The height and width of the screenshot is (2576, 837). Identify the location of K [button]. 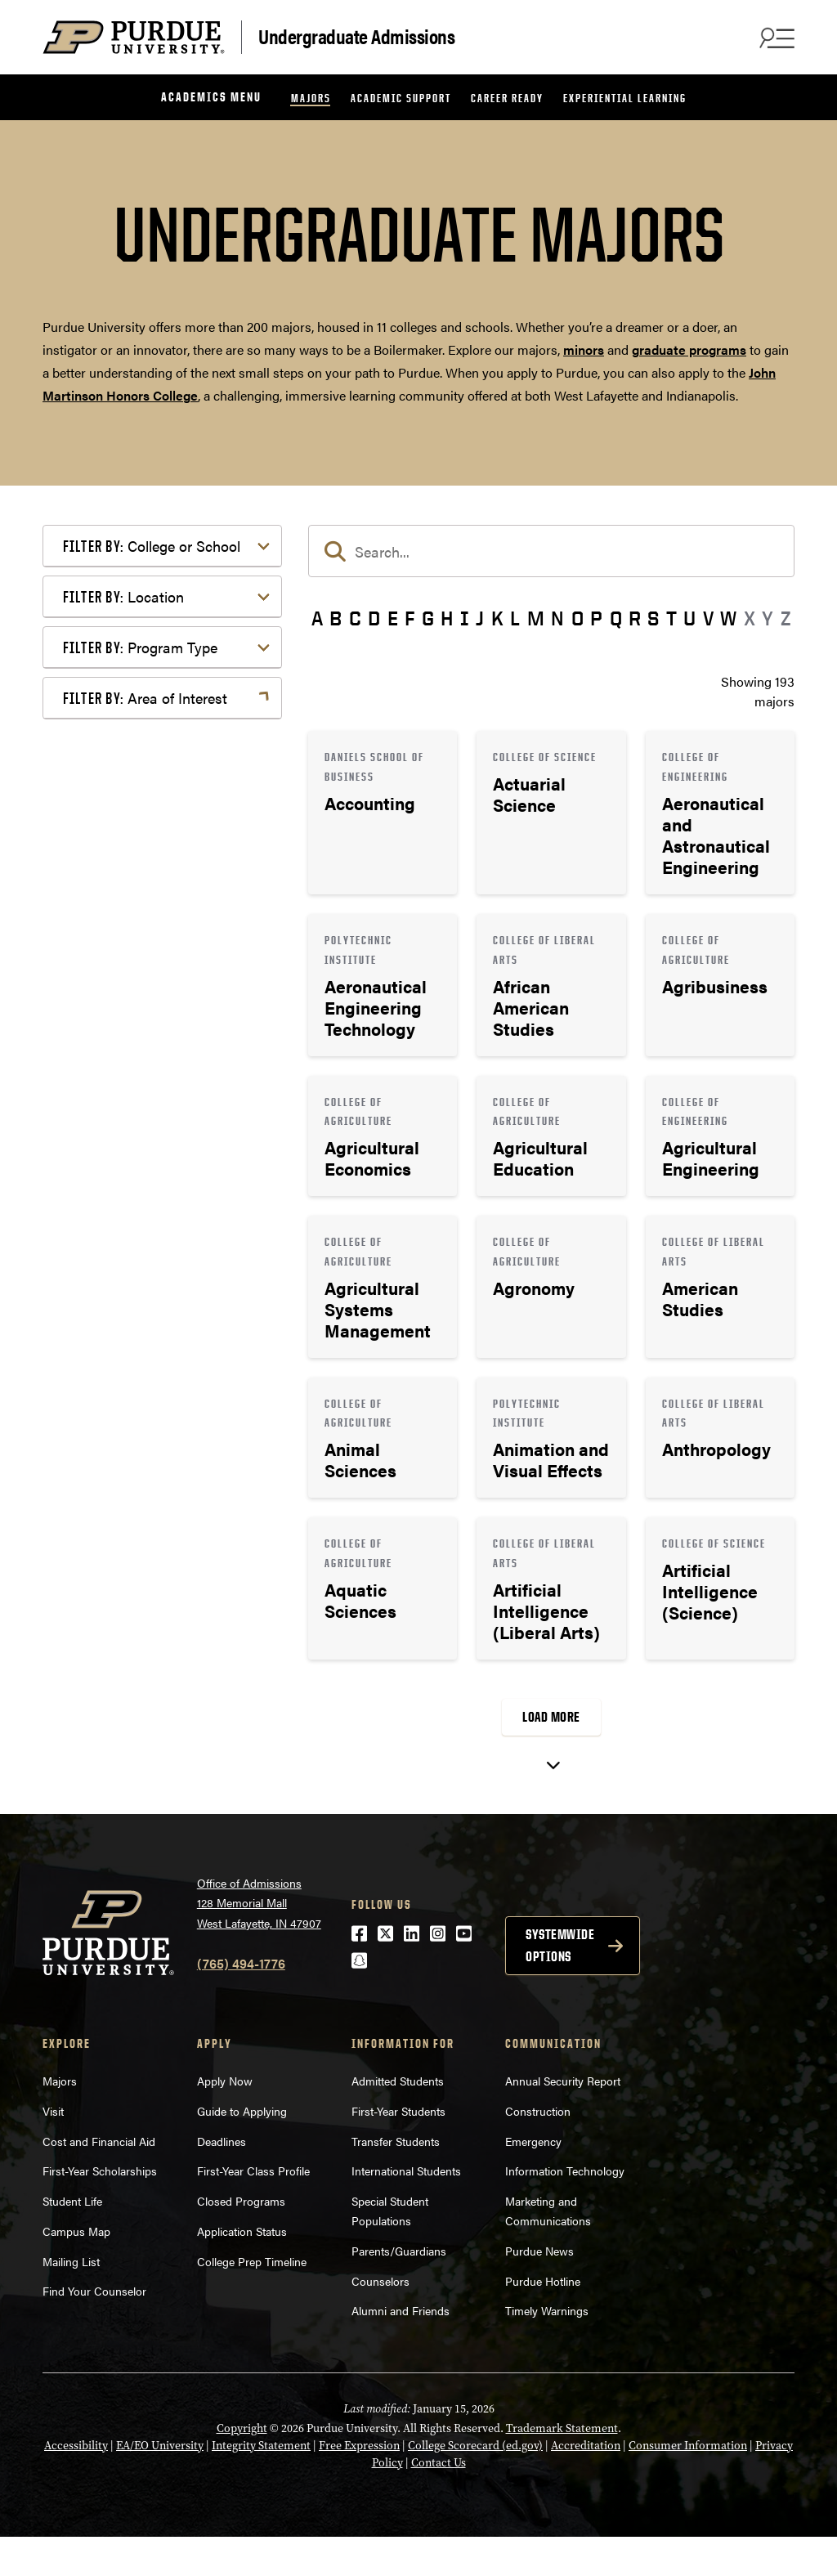
(497, 618).